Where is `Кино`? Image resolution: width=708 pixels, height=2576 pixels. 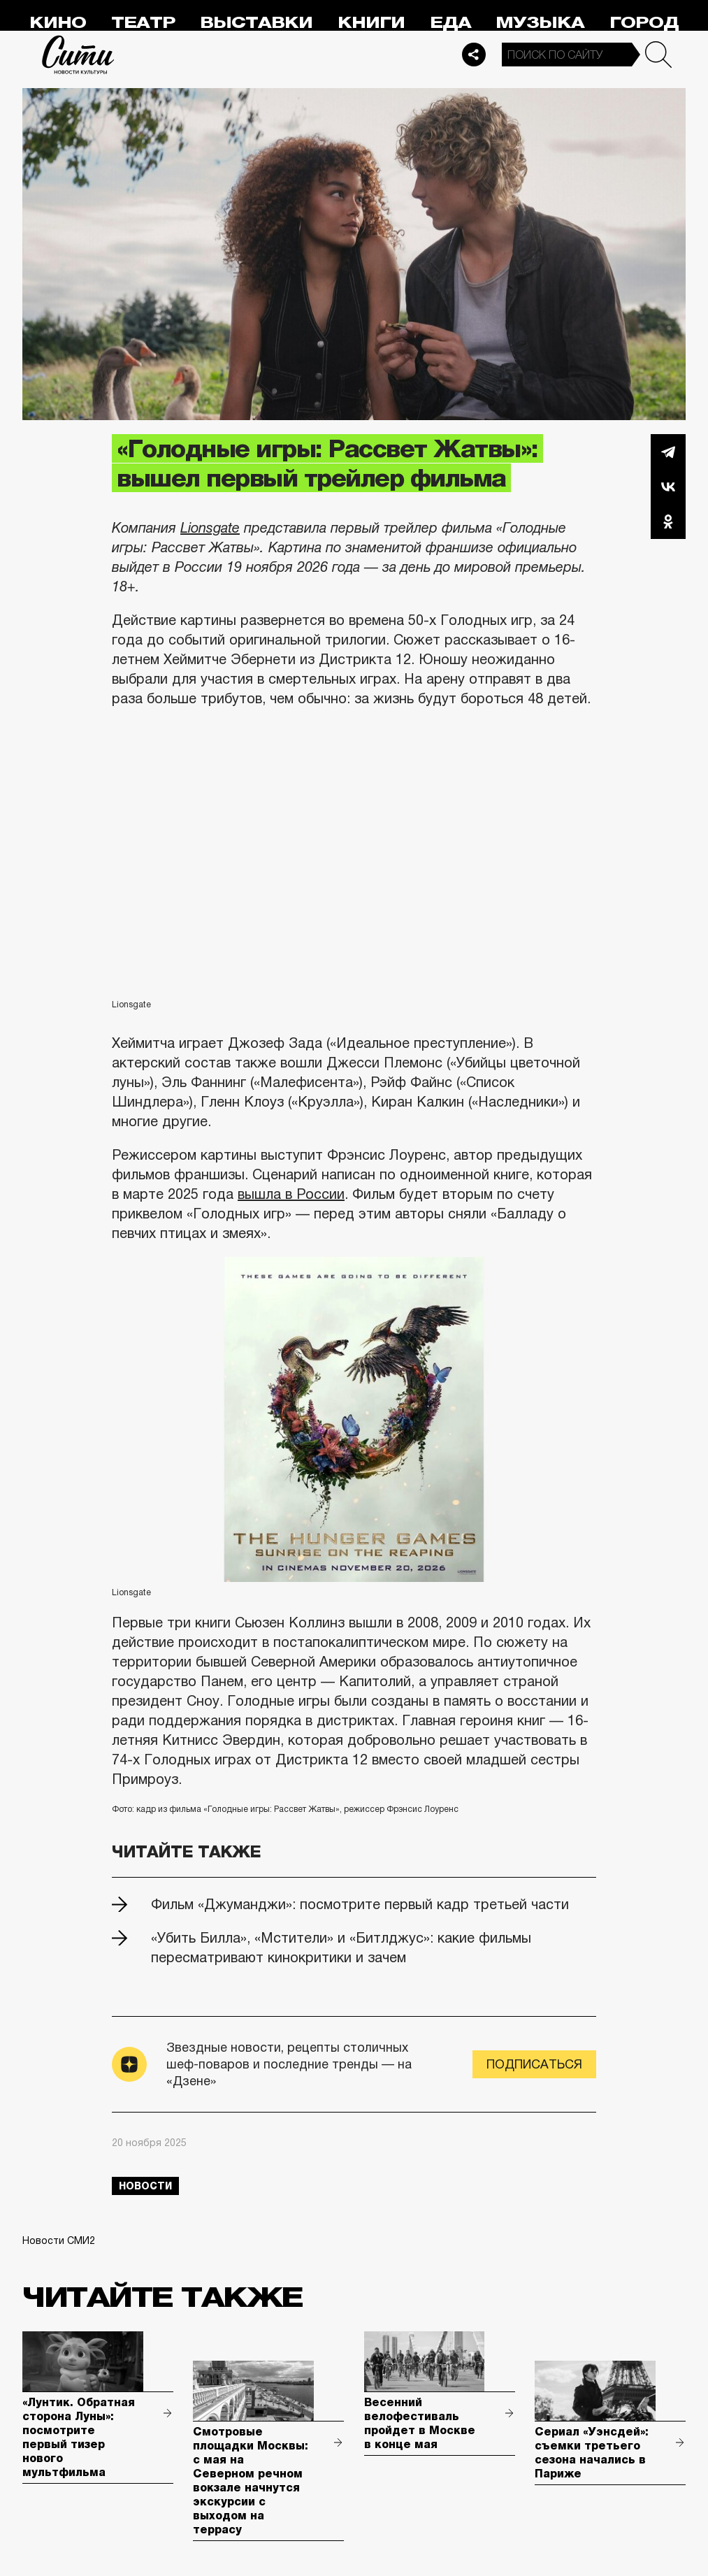
Кино is located at coordinates (57, 22).